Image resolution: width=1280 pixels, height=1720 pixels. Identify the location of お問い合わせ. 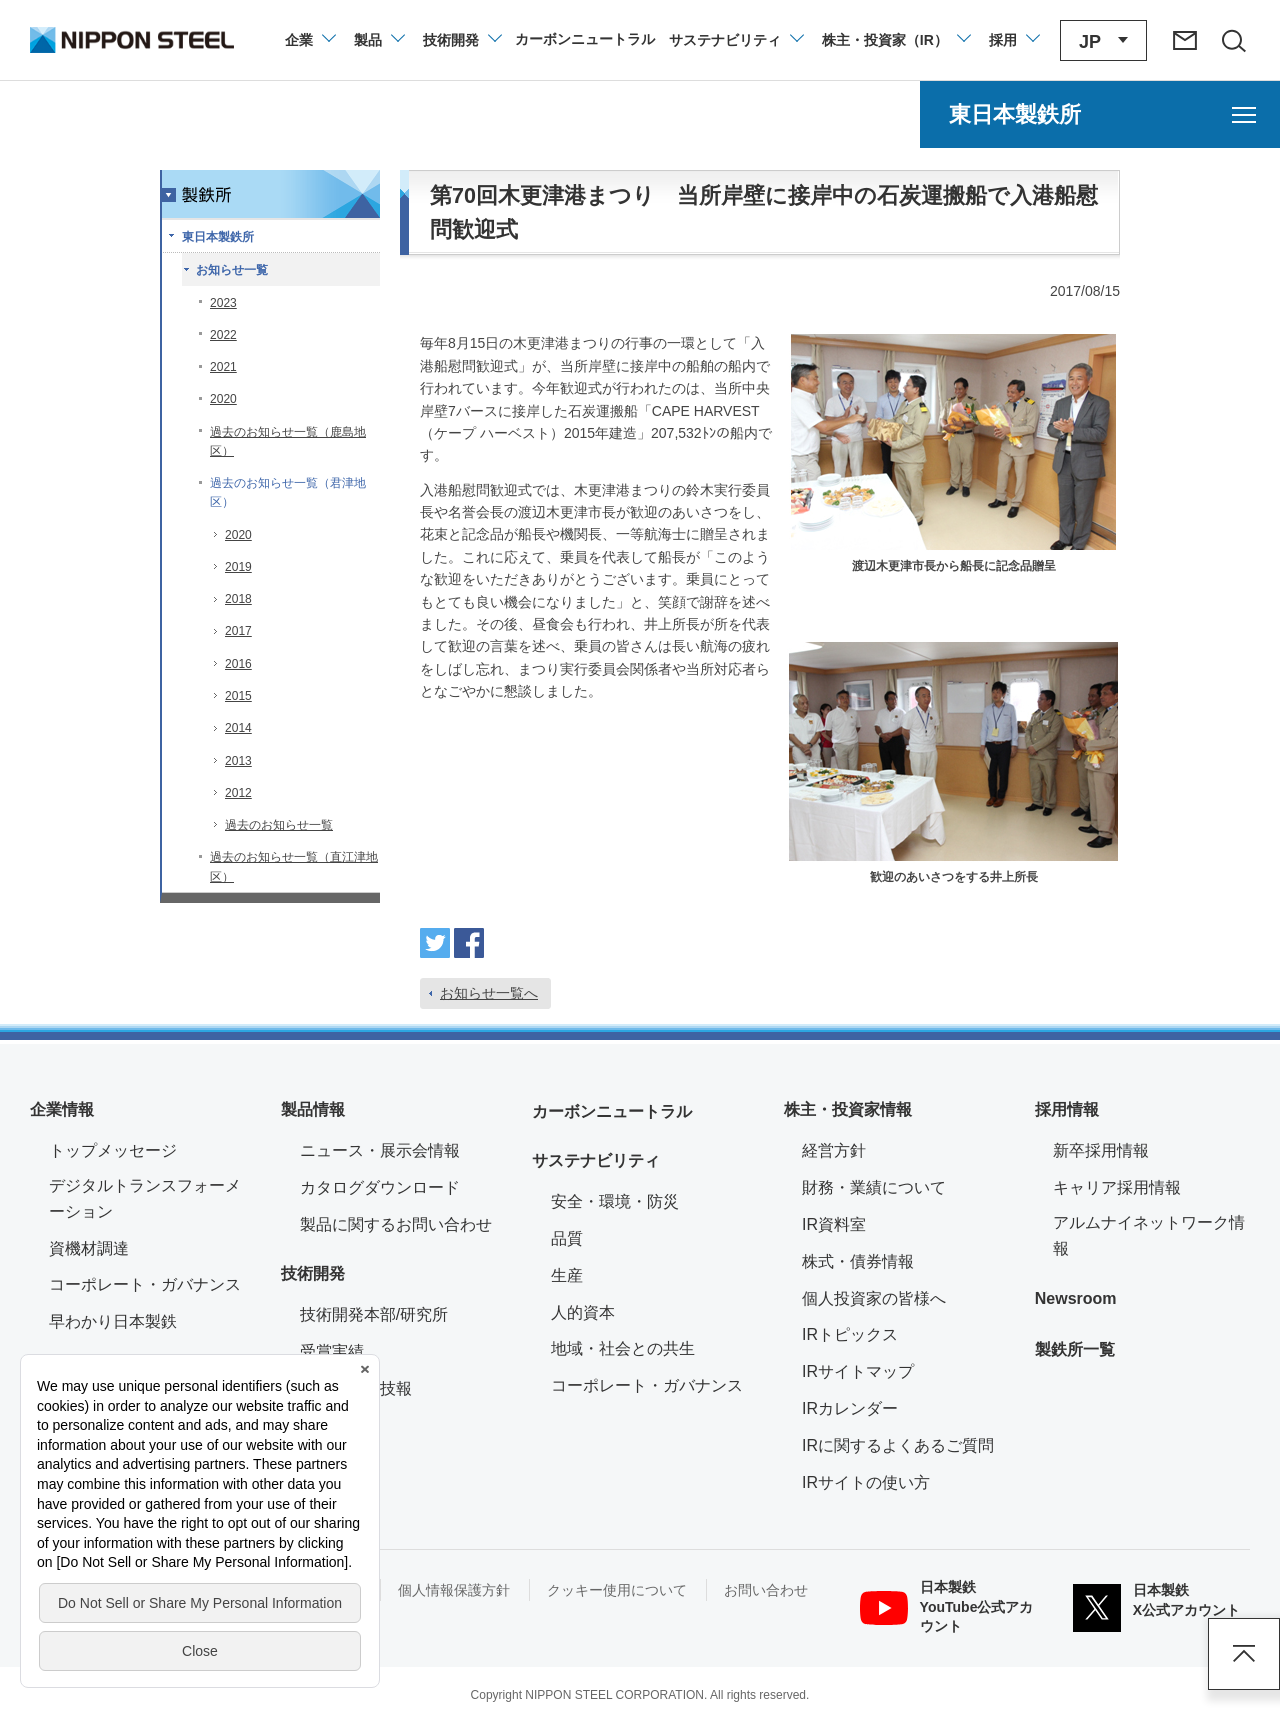
(766, 1590).